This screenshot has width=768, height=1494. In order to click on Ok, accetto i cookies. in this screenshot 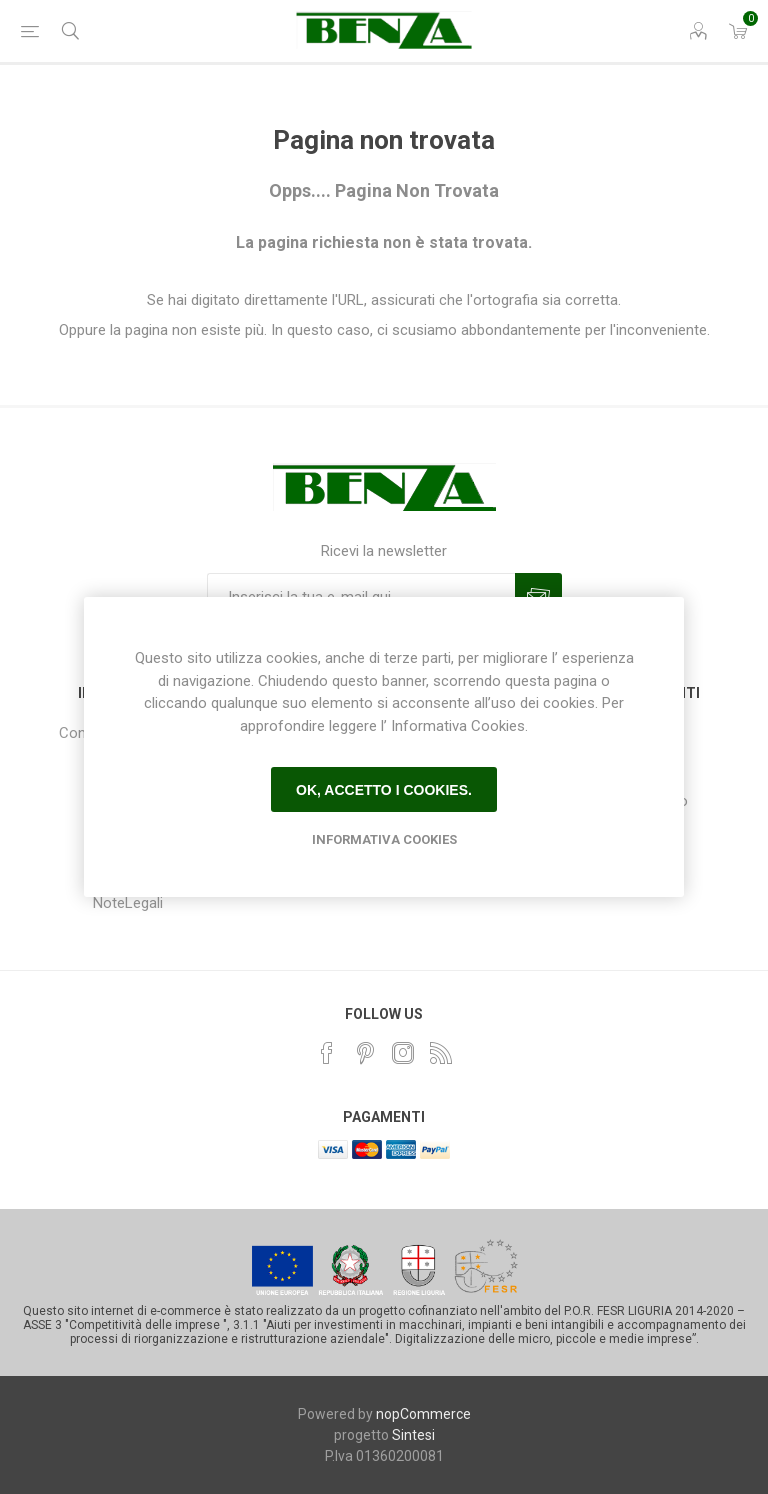, I will do `click(384, 790)`.